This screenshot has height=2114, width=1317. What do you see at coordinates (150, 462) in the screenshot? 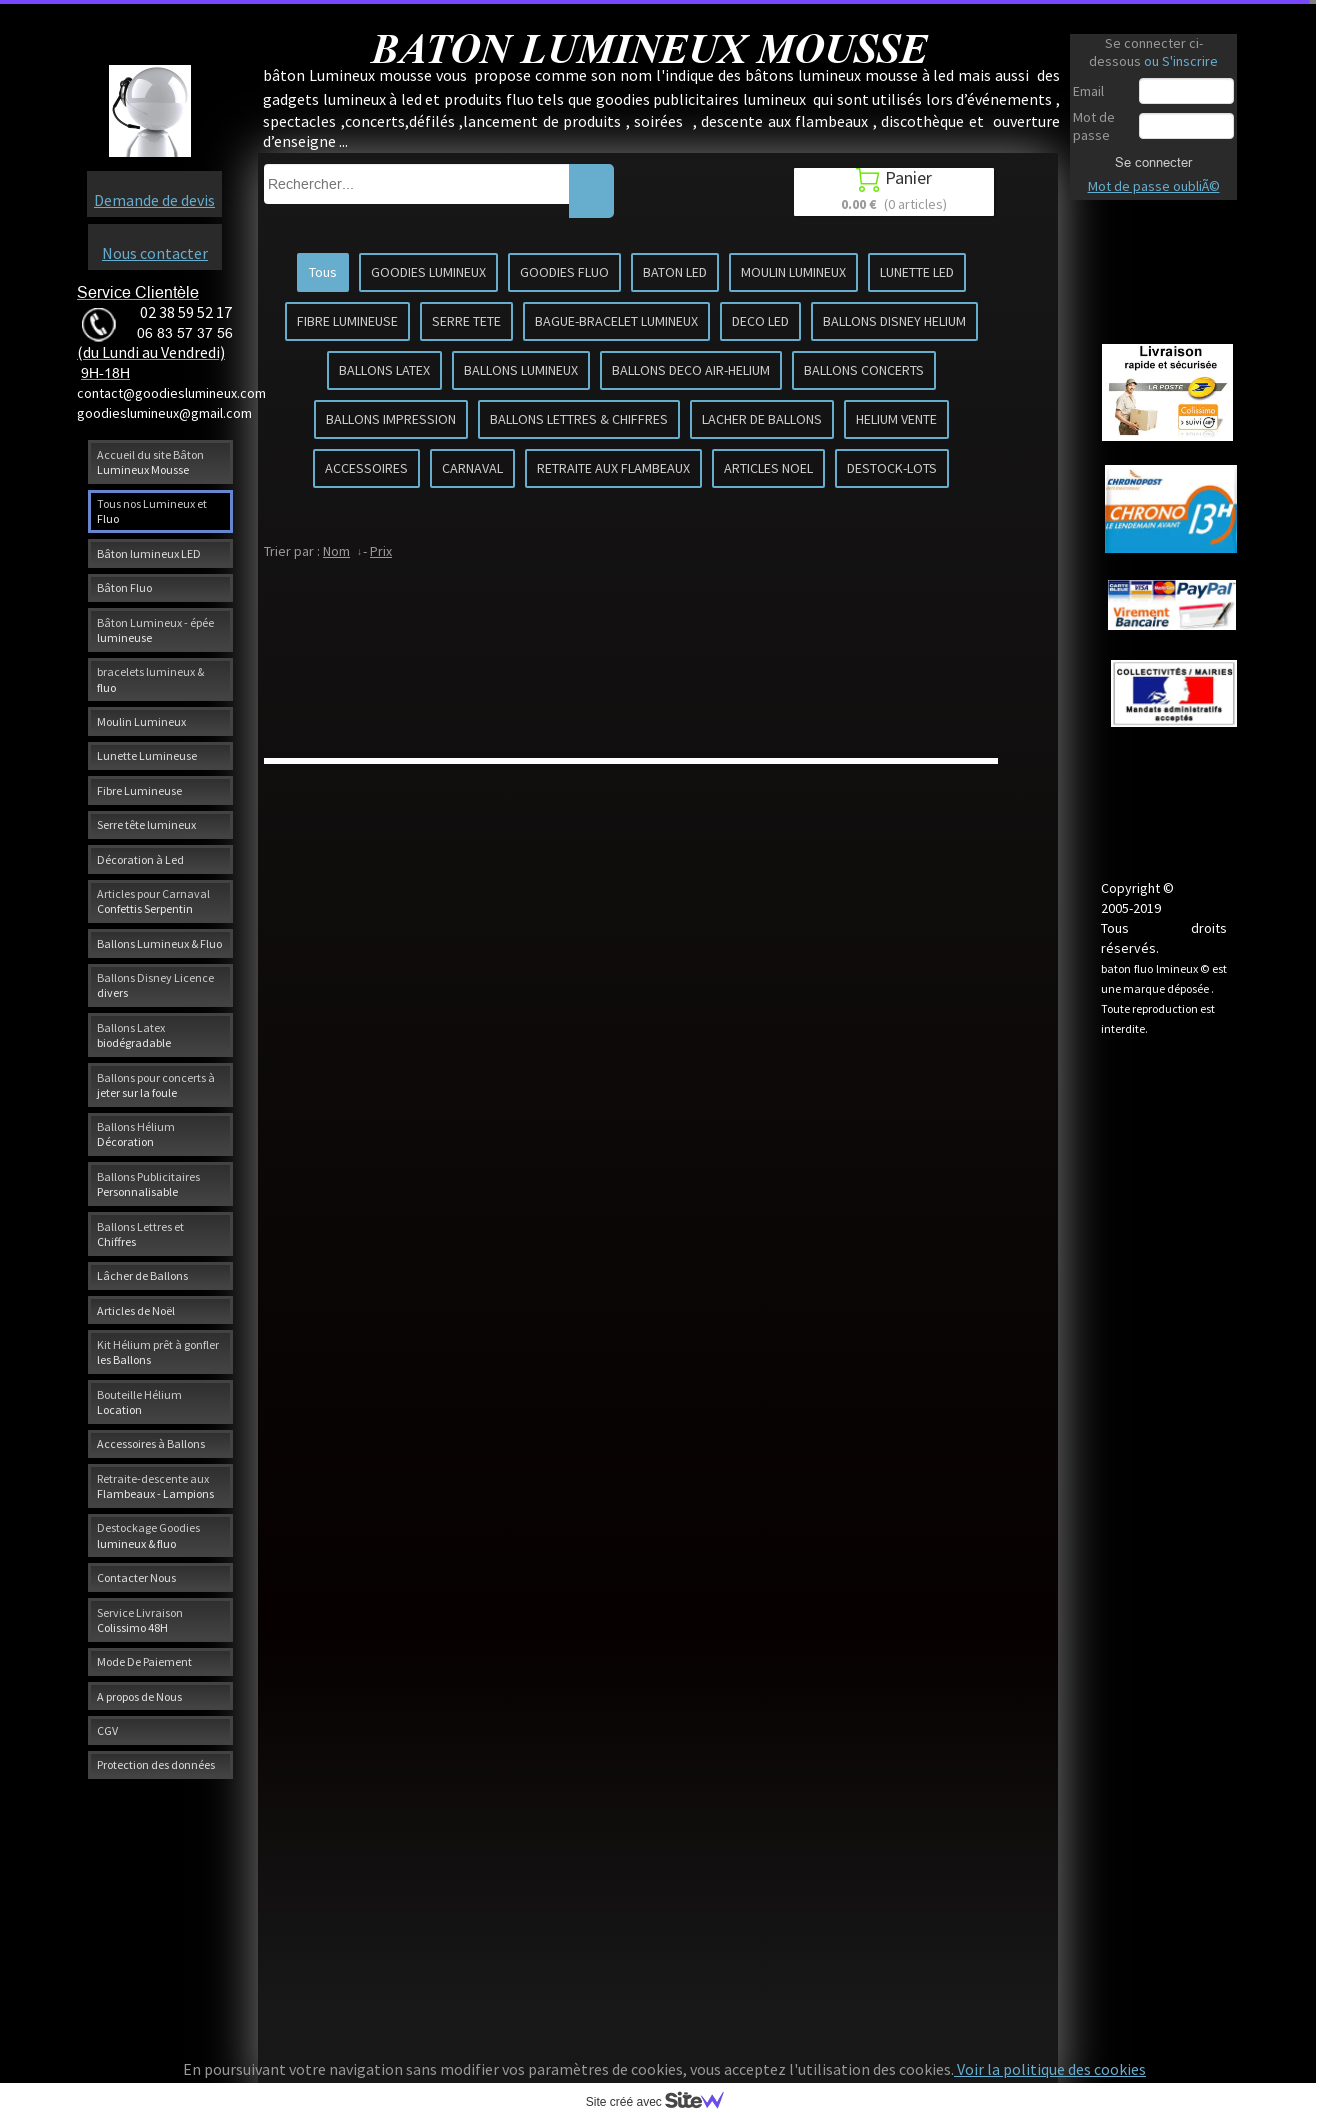
I see `Accueil du site Bâton Lumineux Mousse` at bounding box center [150, 462].